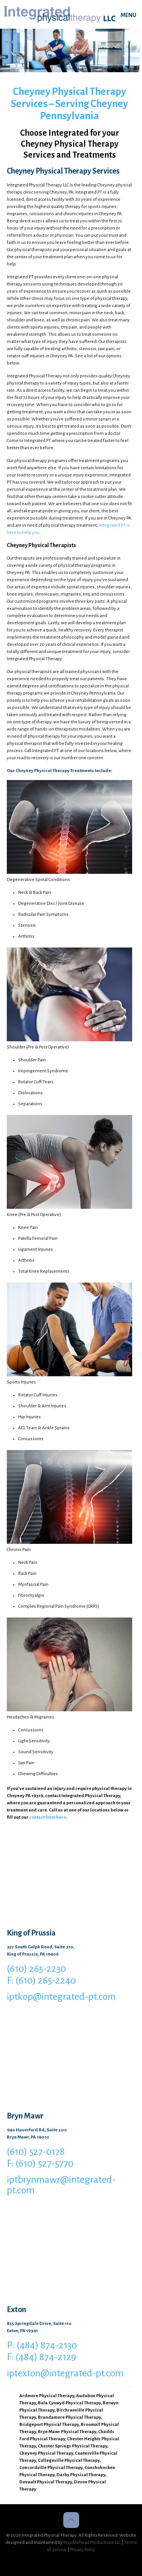  What do you see at coordinates (51, 2467) in the screenshot?
I see `Concordville Physical Therapy` at bounding box center [51, 2467].